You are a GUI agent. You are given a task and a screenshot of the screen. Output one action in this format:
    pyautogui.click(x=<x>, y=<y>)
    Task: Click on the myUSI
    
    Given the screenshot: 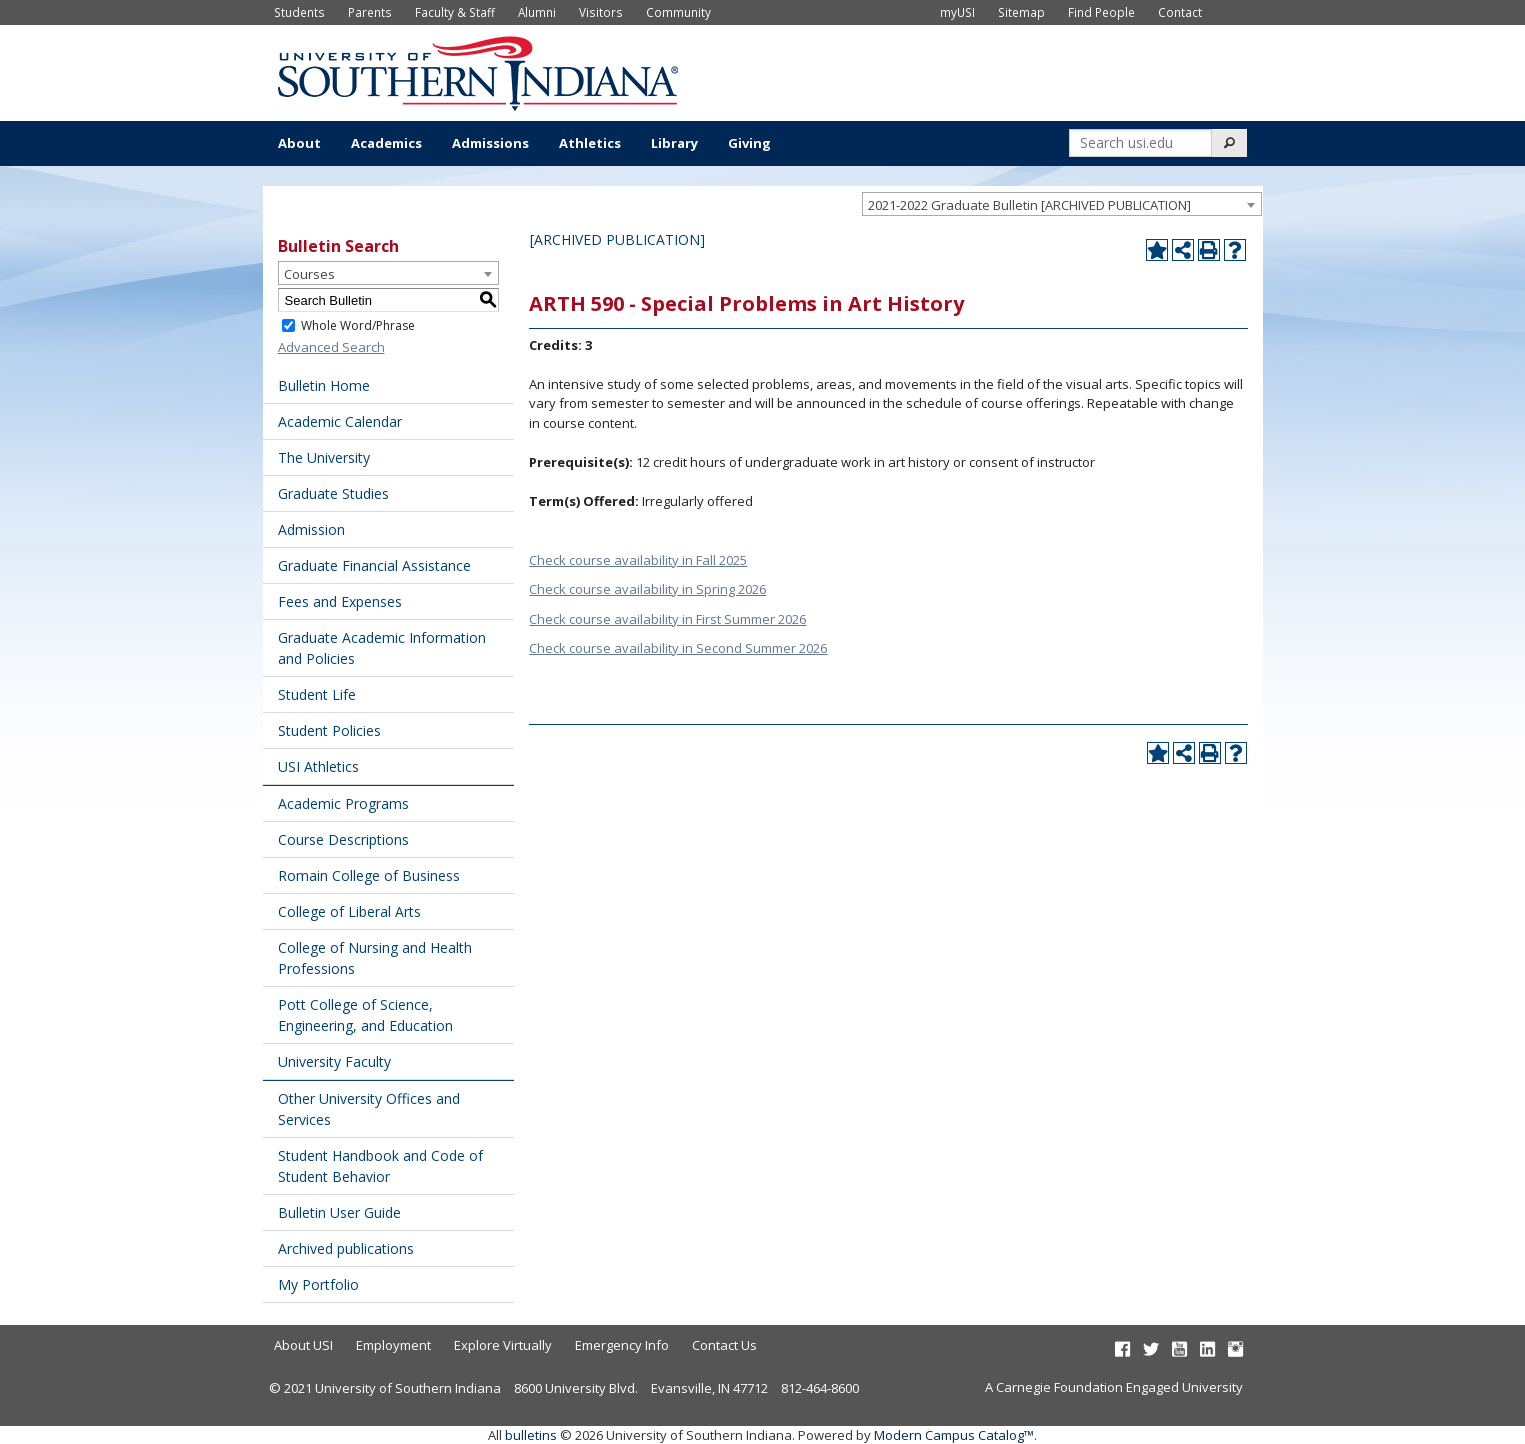 What is the action you would take?
    pyautogui.click(x=957, y=12)
    